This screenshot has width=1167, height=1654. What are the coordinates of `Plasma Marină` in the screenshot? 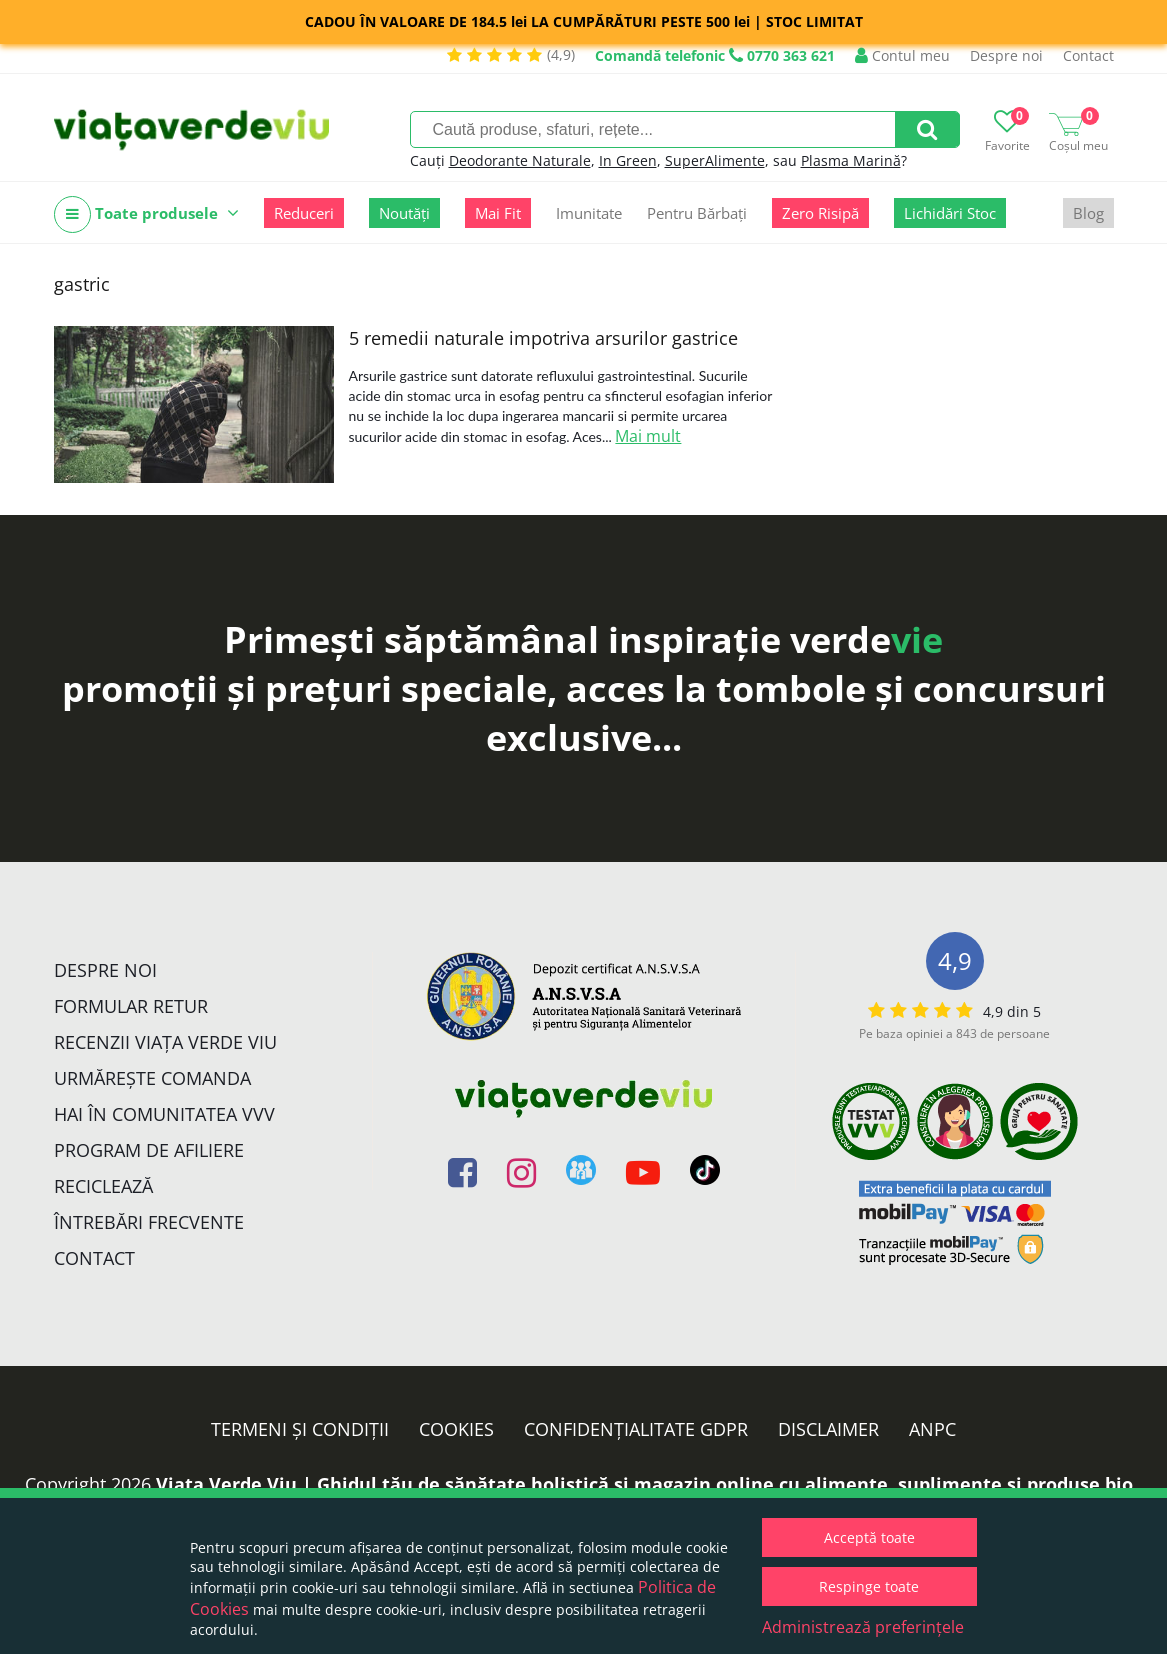 It's located at (851, 160).